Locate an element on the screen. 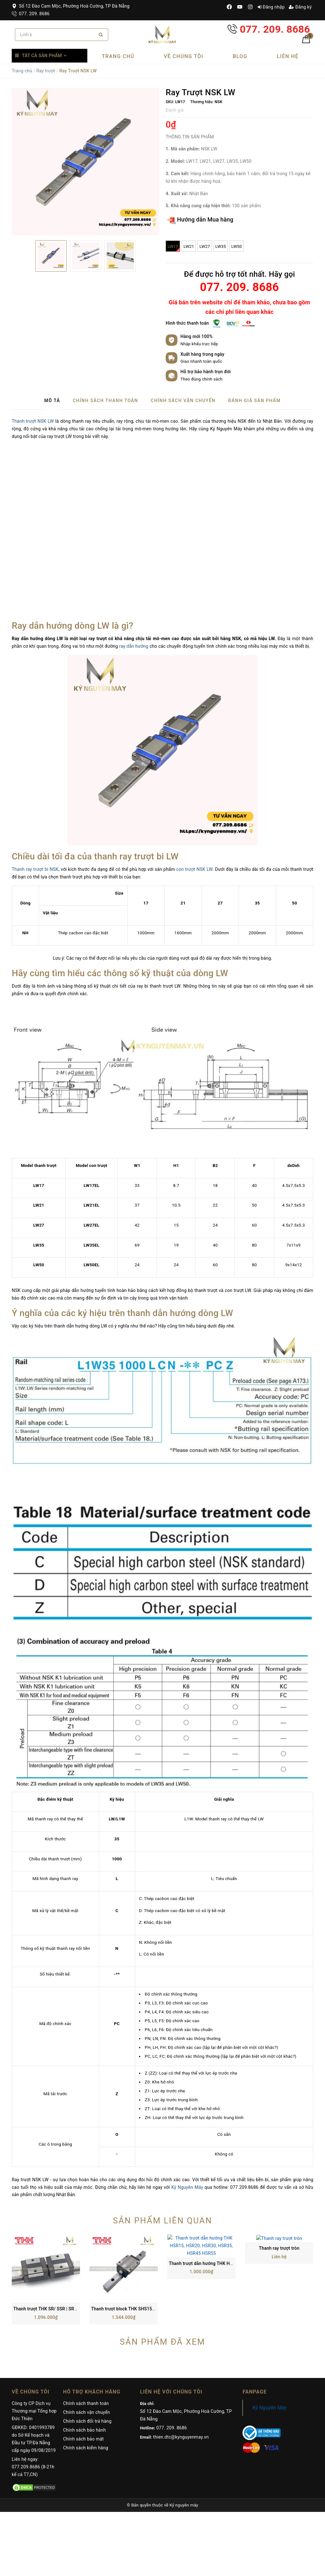 Image resolution: width=325 pixels, height=2576 pixels. Chính sách bảo mật is located at coordinates (83, 2378).